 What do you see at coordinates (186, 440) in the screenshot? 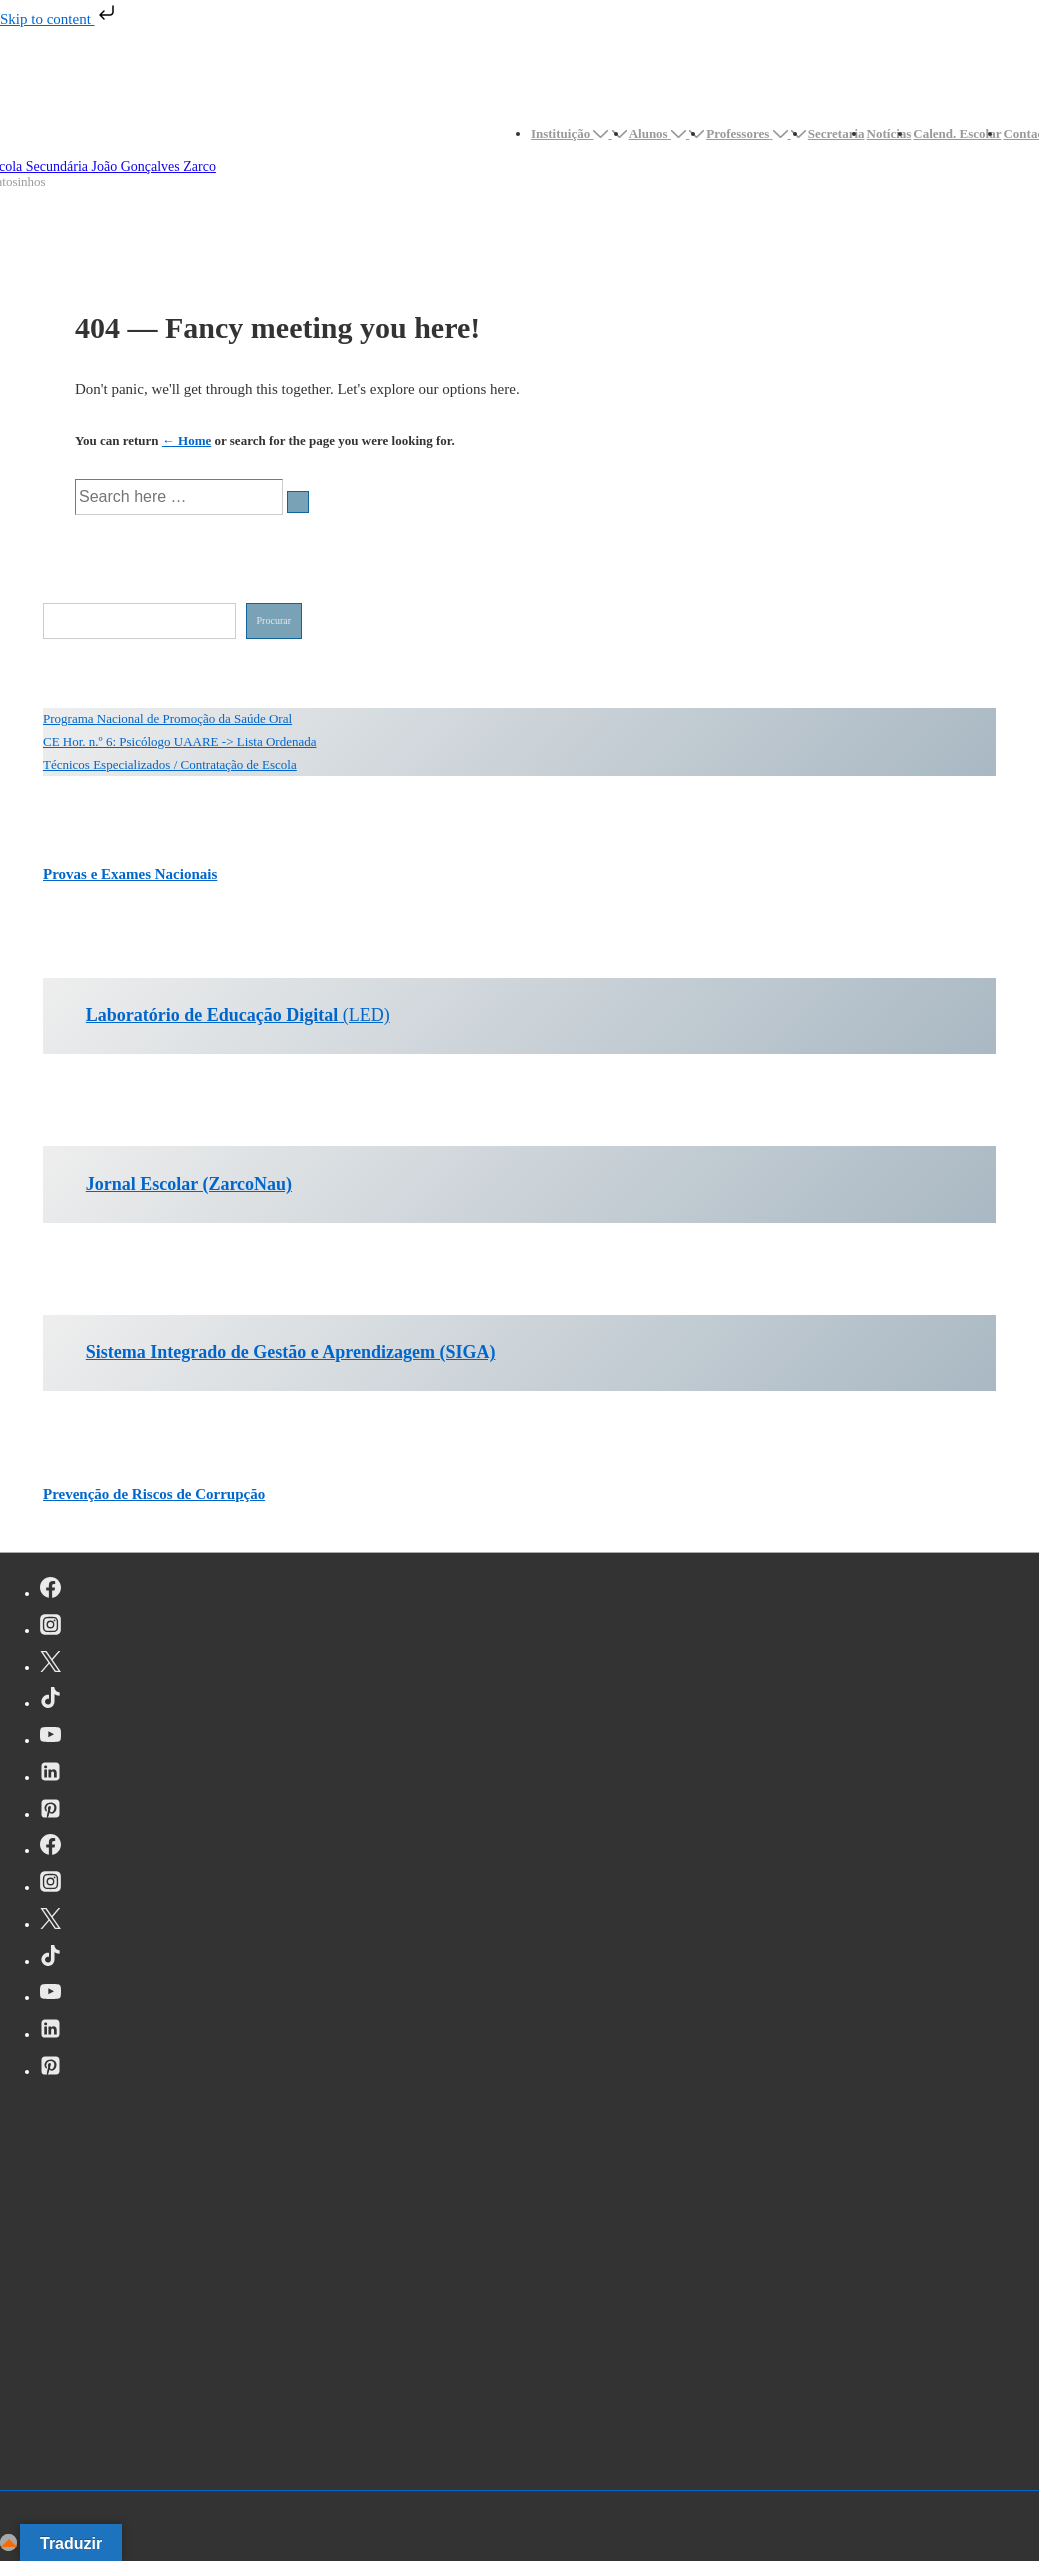
I see `← Home [Início]` at bounding box center [186, 440].